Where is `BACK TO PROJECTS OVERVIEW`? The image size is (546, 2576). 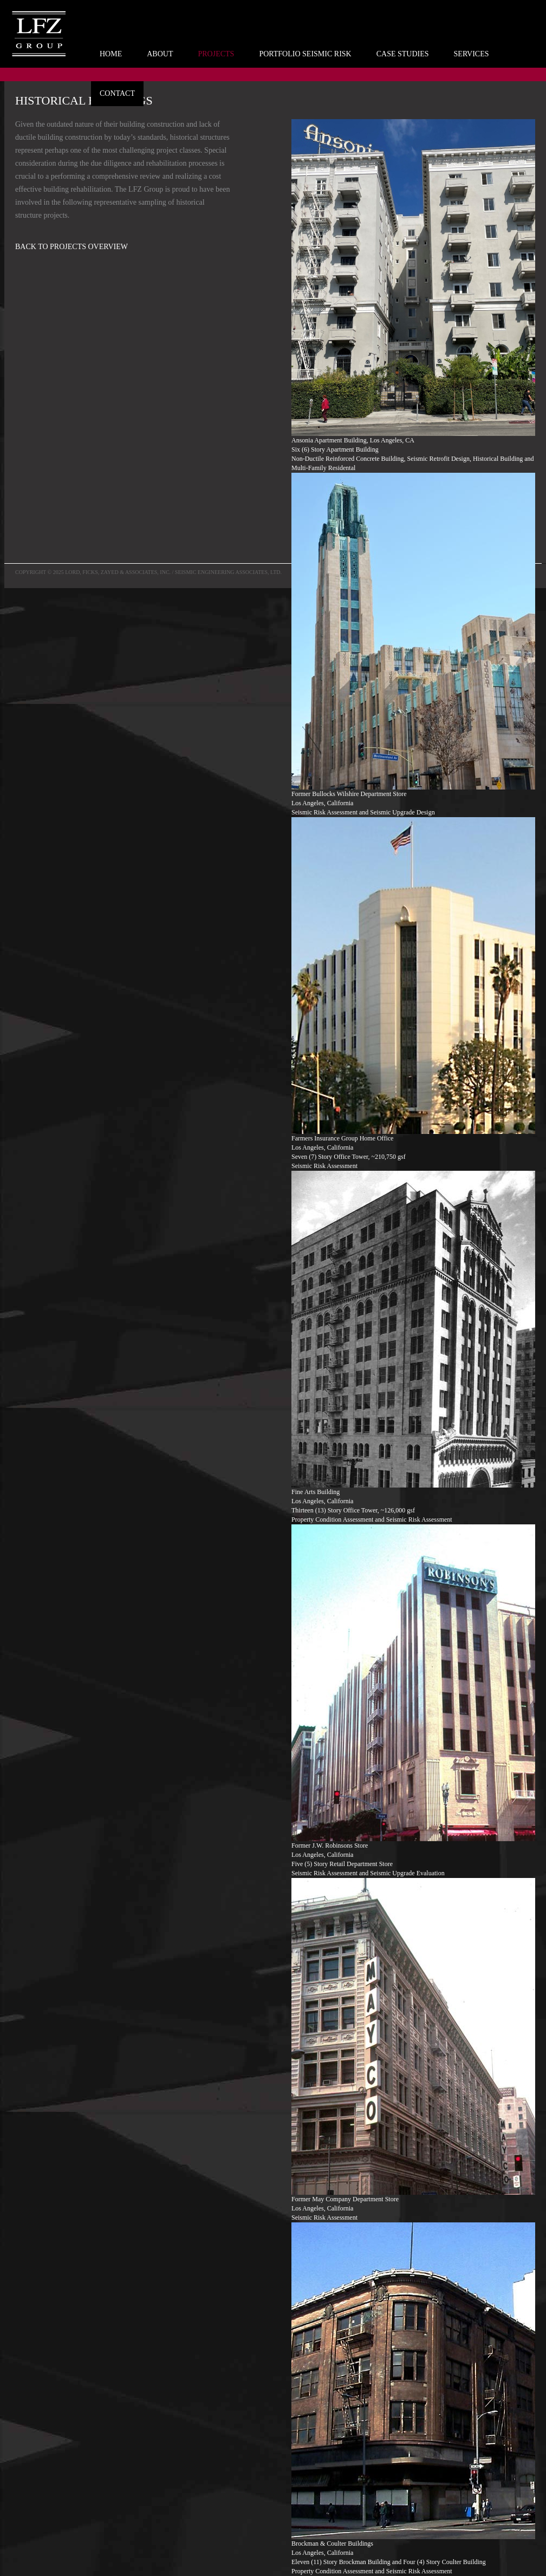 BACK TO PROJECTS OVERVIEW is located at coordinates (71, 247).